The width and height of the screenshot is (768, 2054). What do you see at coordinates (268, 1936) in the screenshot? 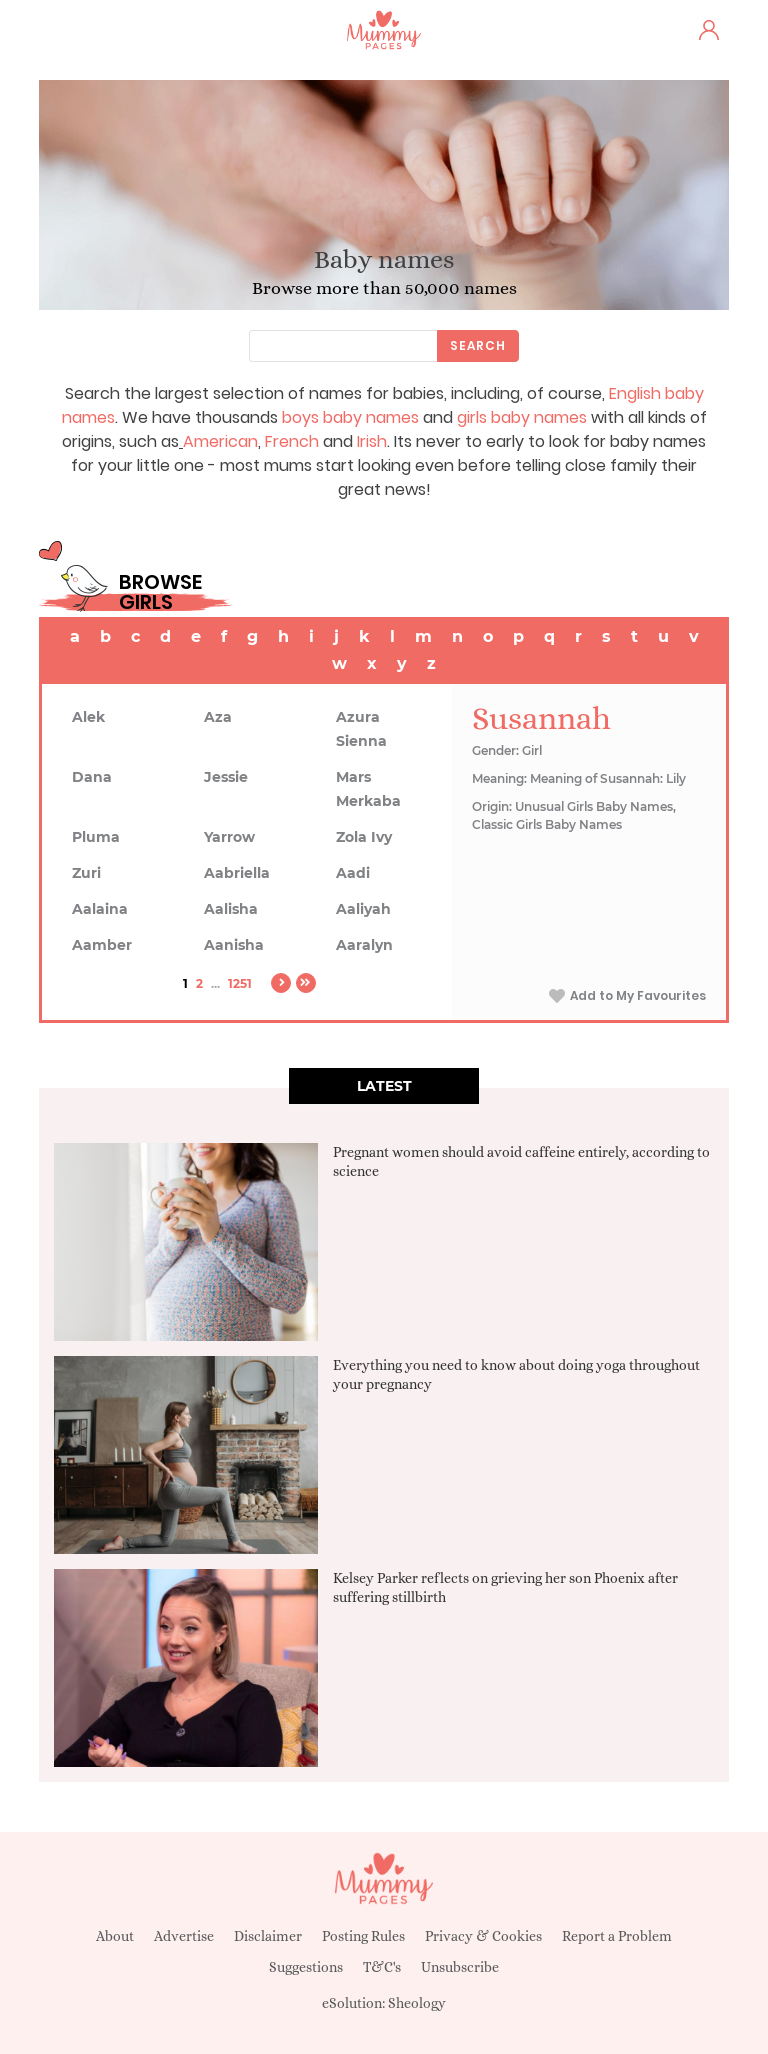
I see `Disclaimer` at bounding box center [268, 1936].